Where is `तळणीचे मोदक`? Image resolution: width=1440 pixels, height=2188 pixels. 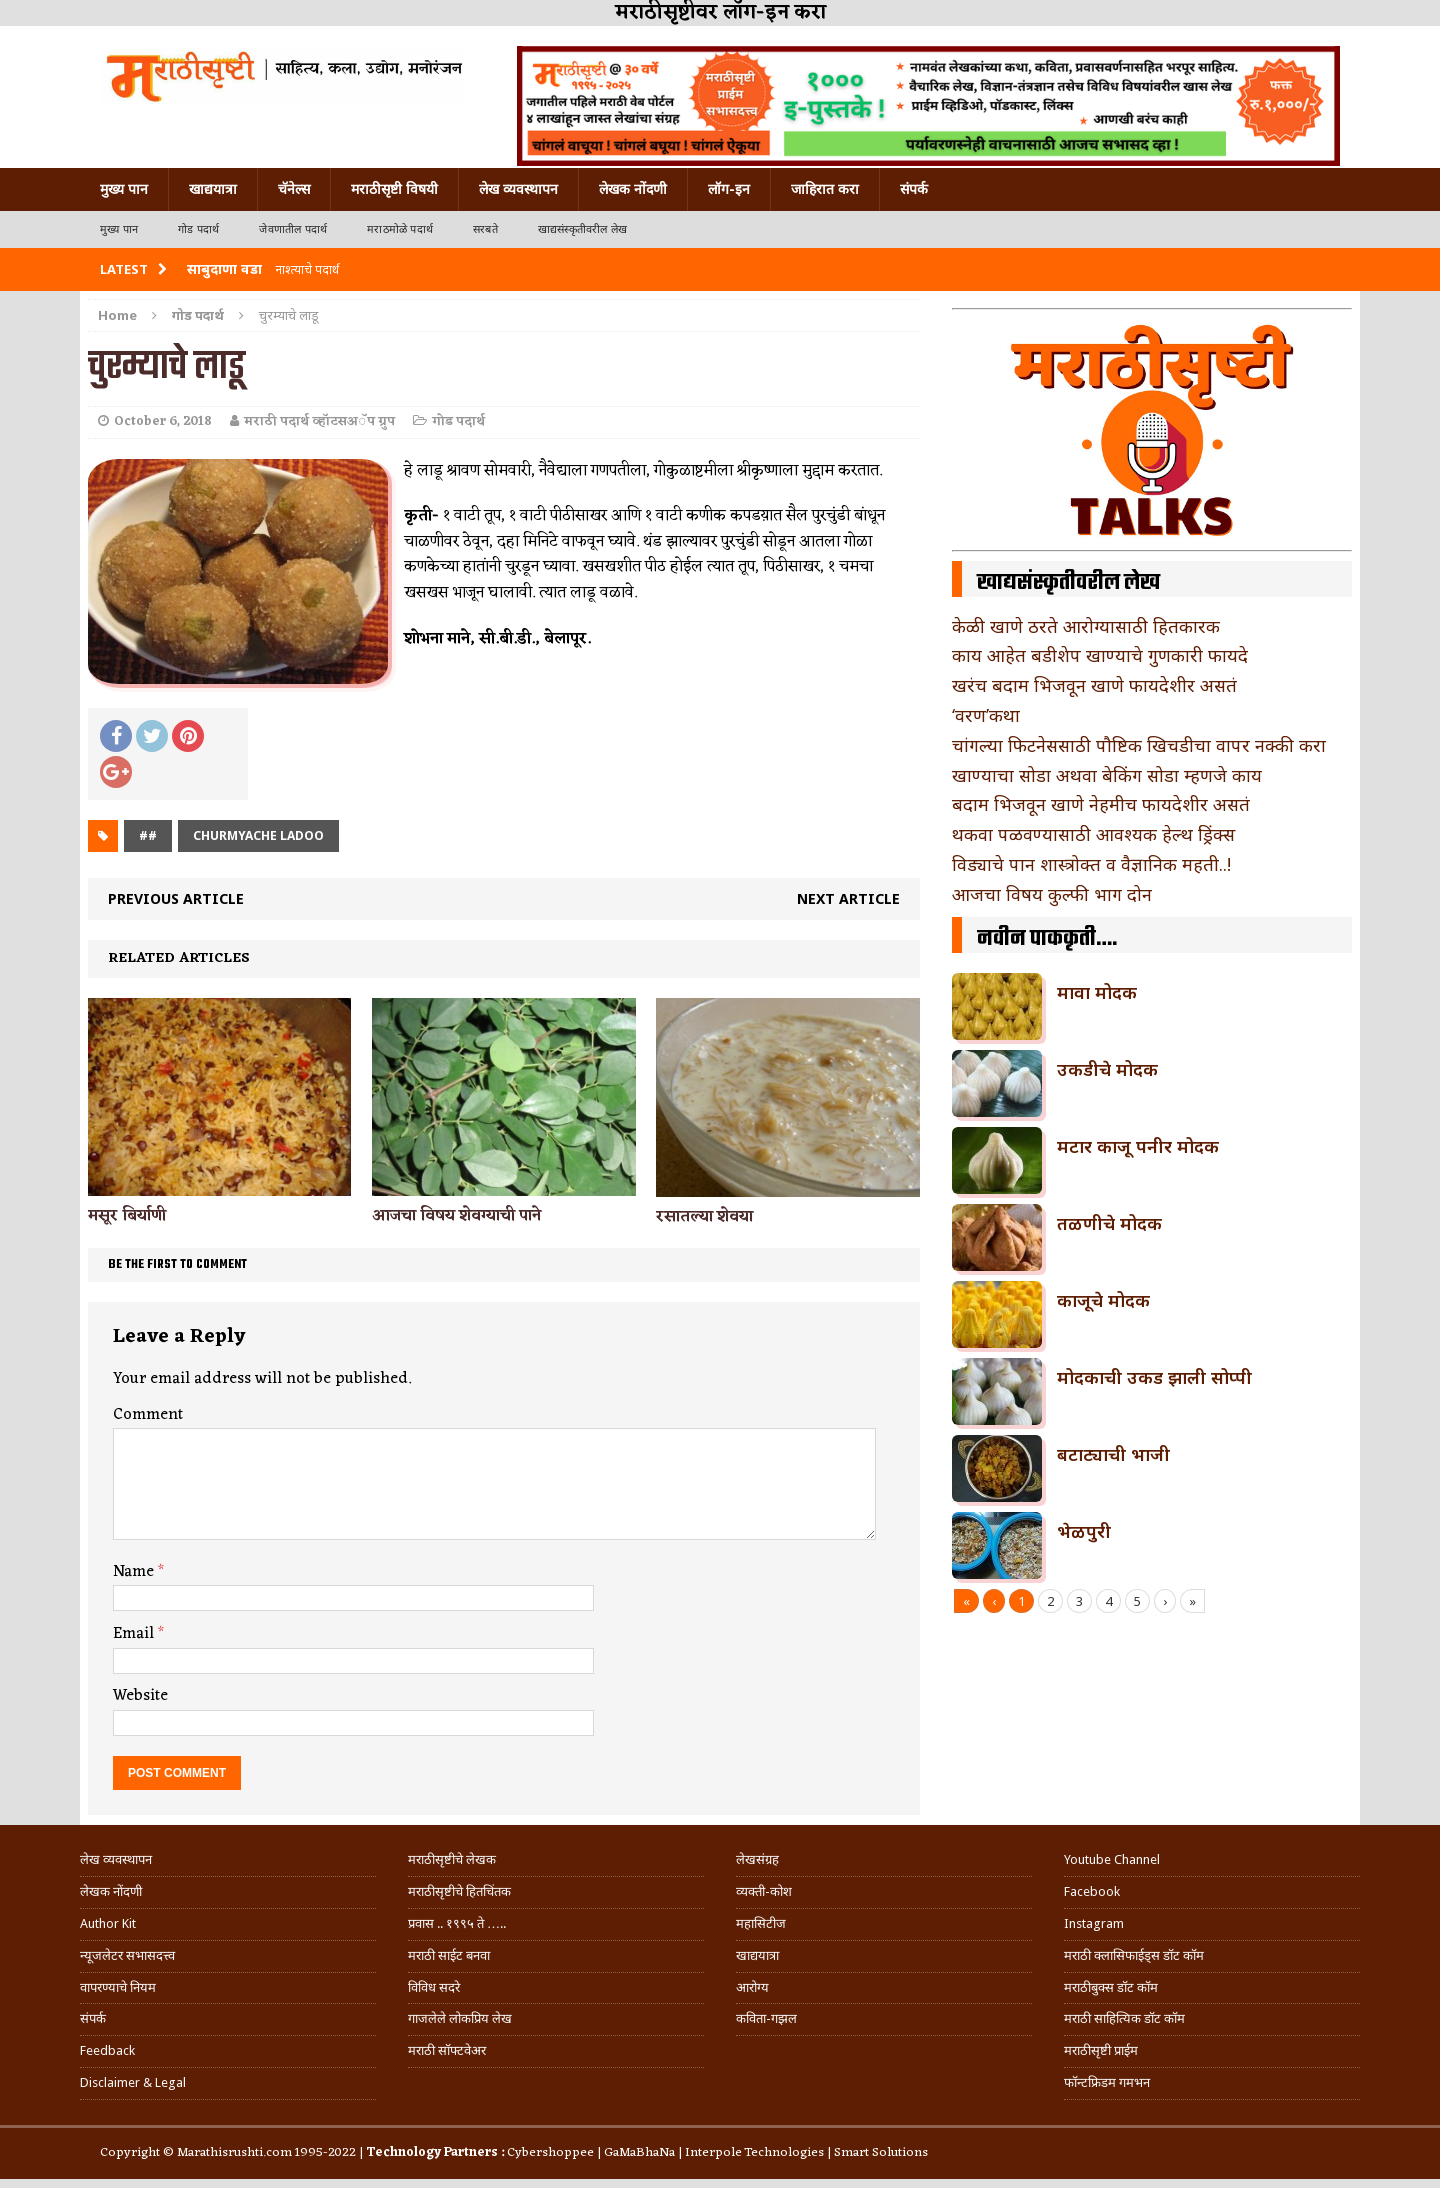
तळणीचे मोदक is located at coordinates (1109, 1223).